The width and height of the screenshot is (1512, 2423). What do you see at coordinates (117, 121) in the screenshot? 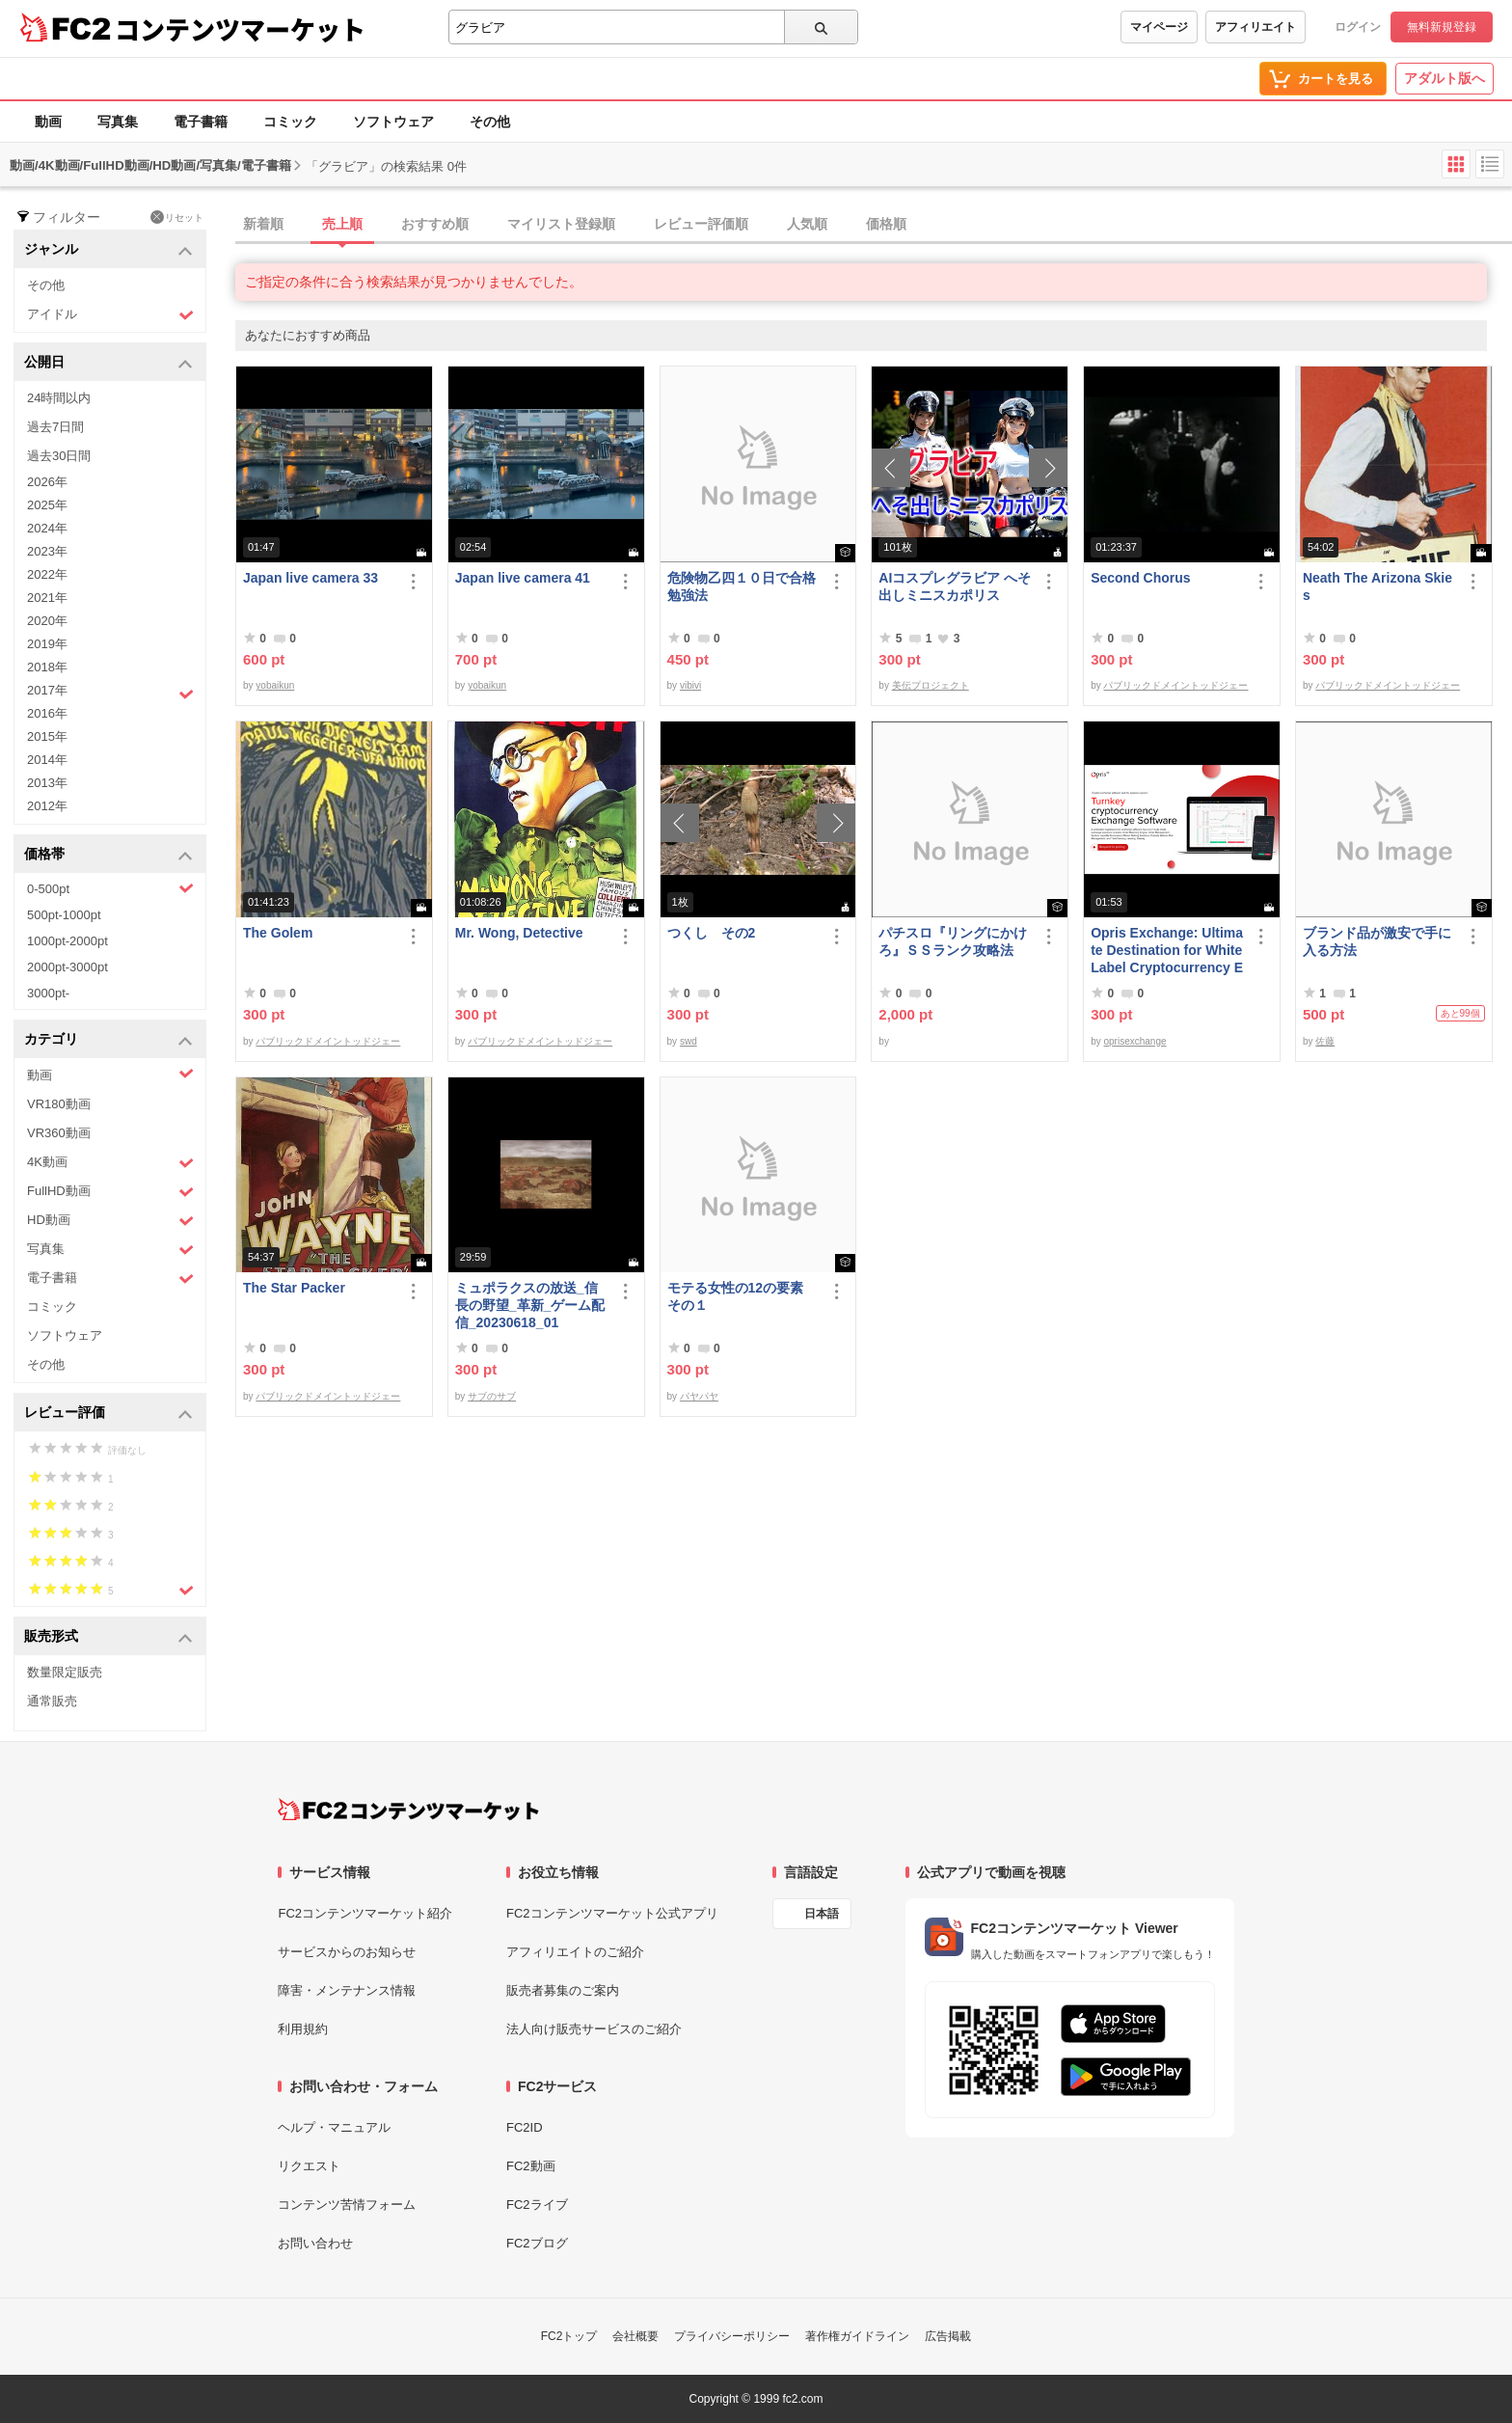
I see `写真集` at bounding box center [117, 121].